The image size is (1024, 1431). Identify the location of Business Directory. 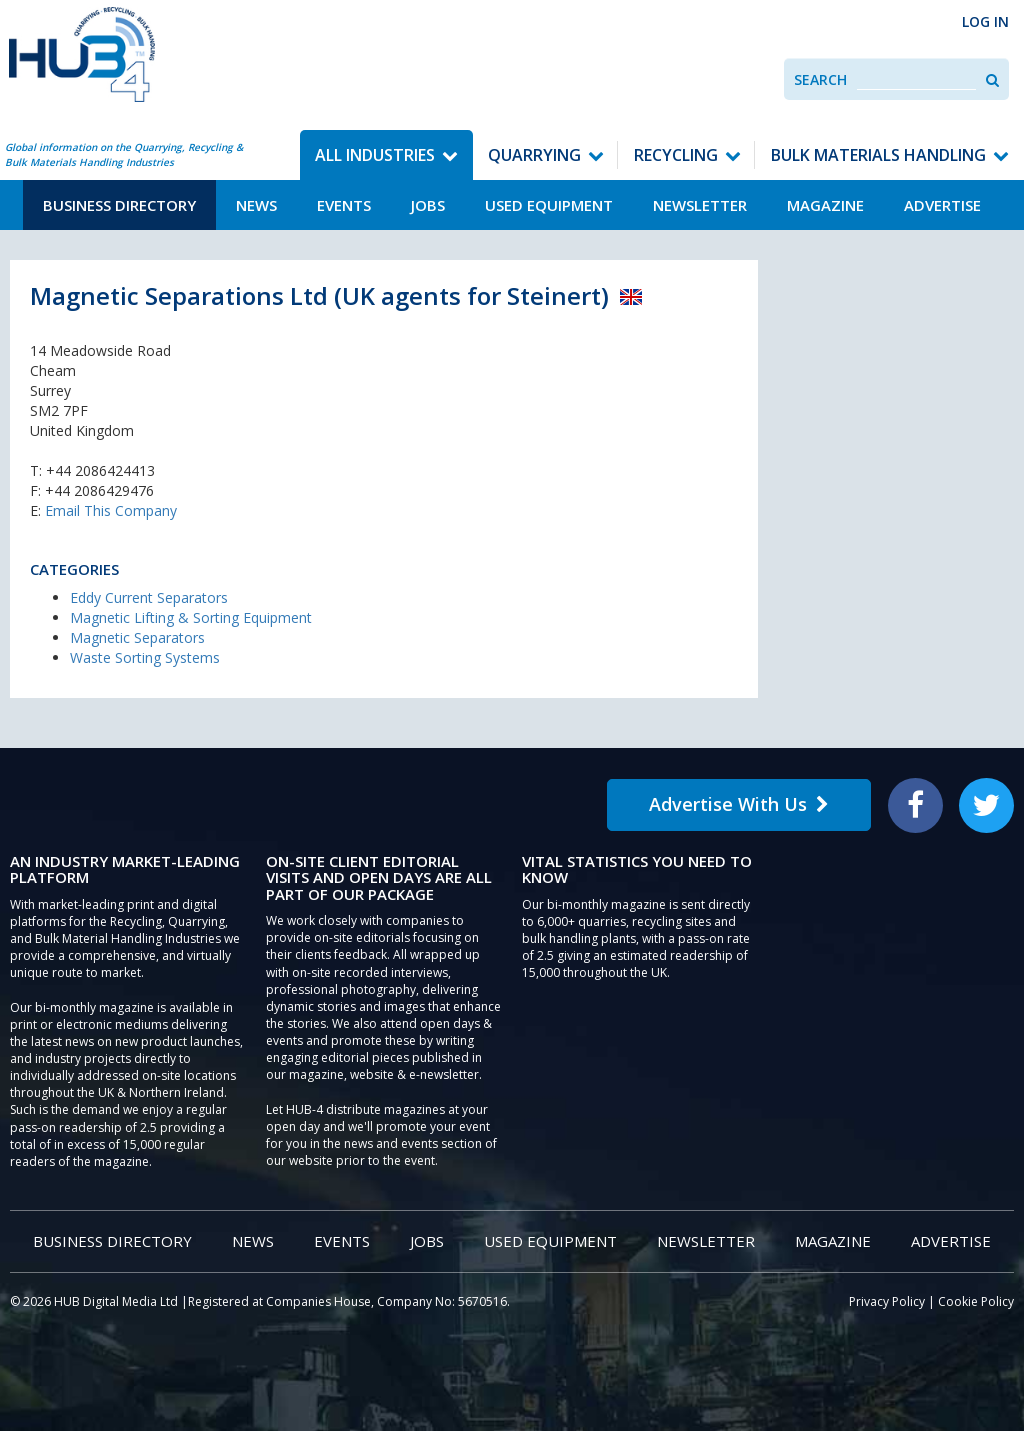
(119, 205).